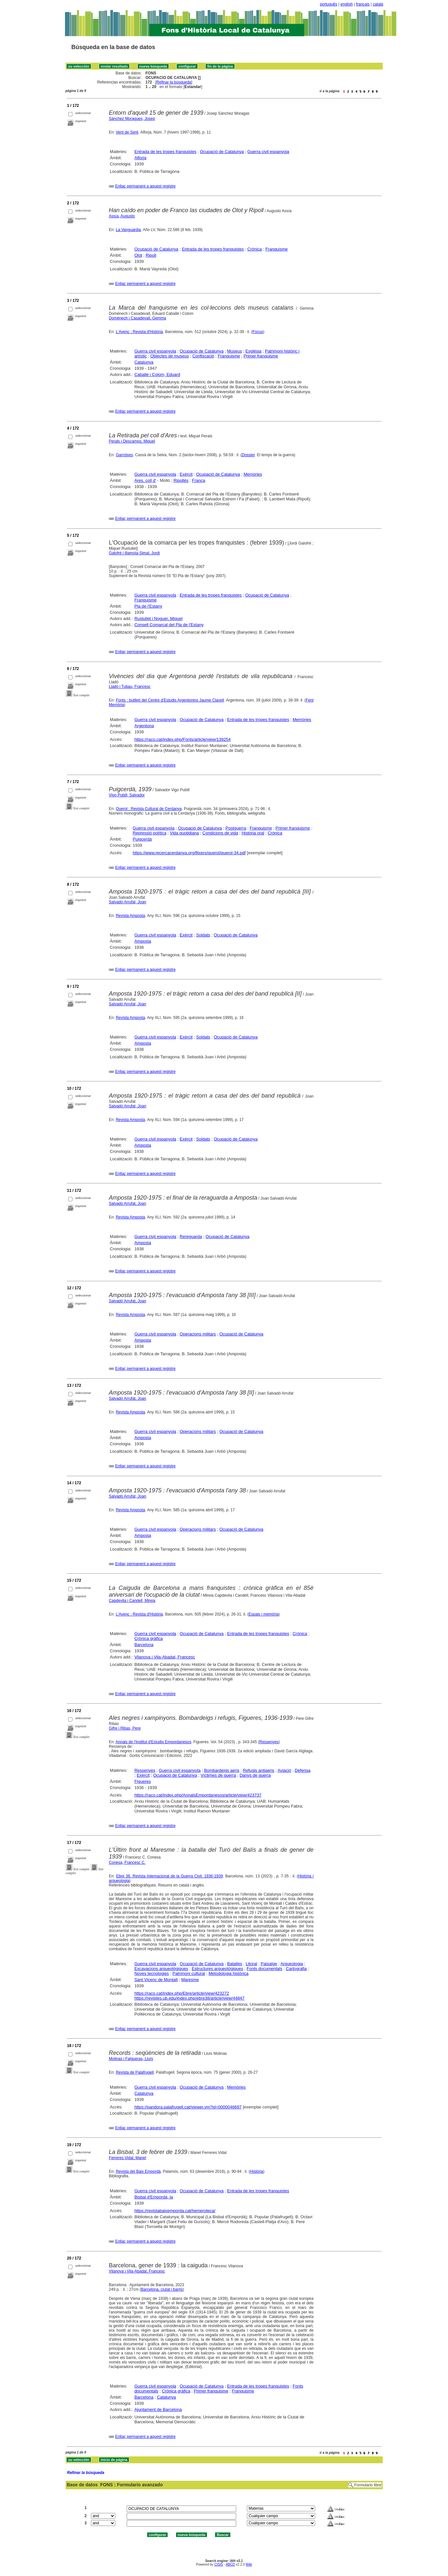 The height and width of the screenshot is (2576, 448). I want to click on Objectes de museus, so click(169, 356).